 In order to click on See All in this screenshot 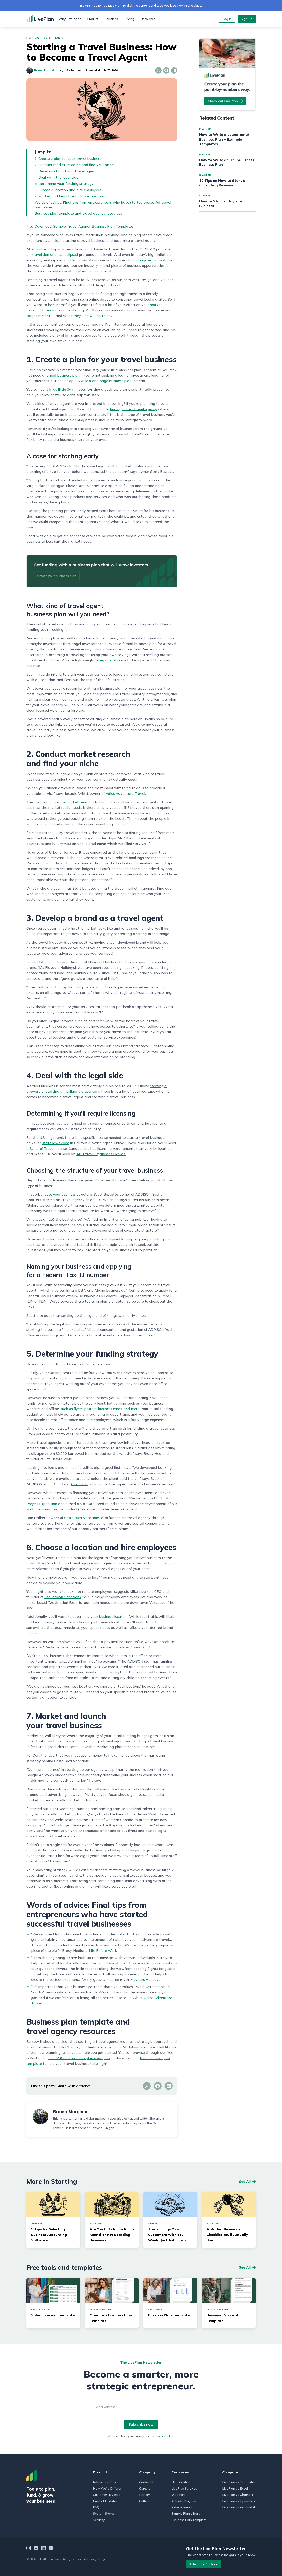, I will do `click(245, 2181)`.